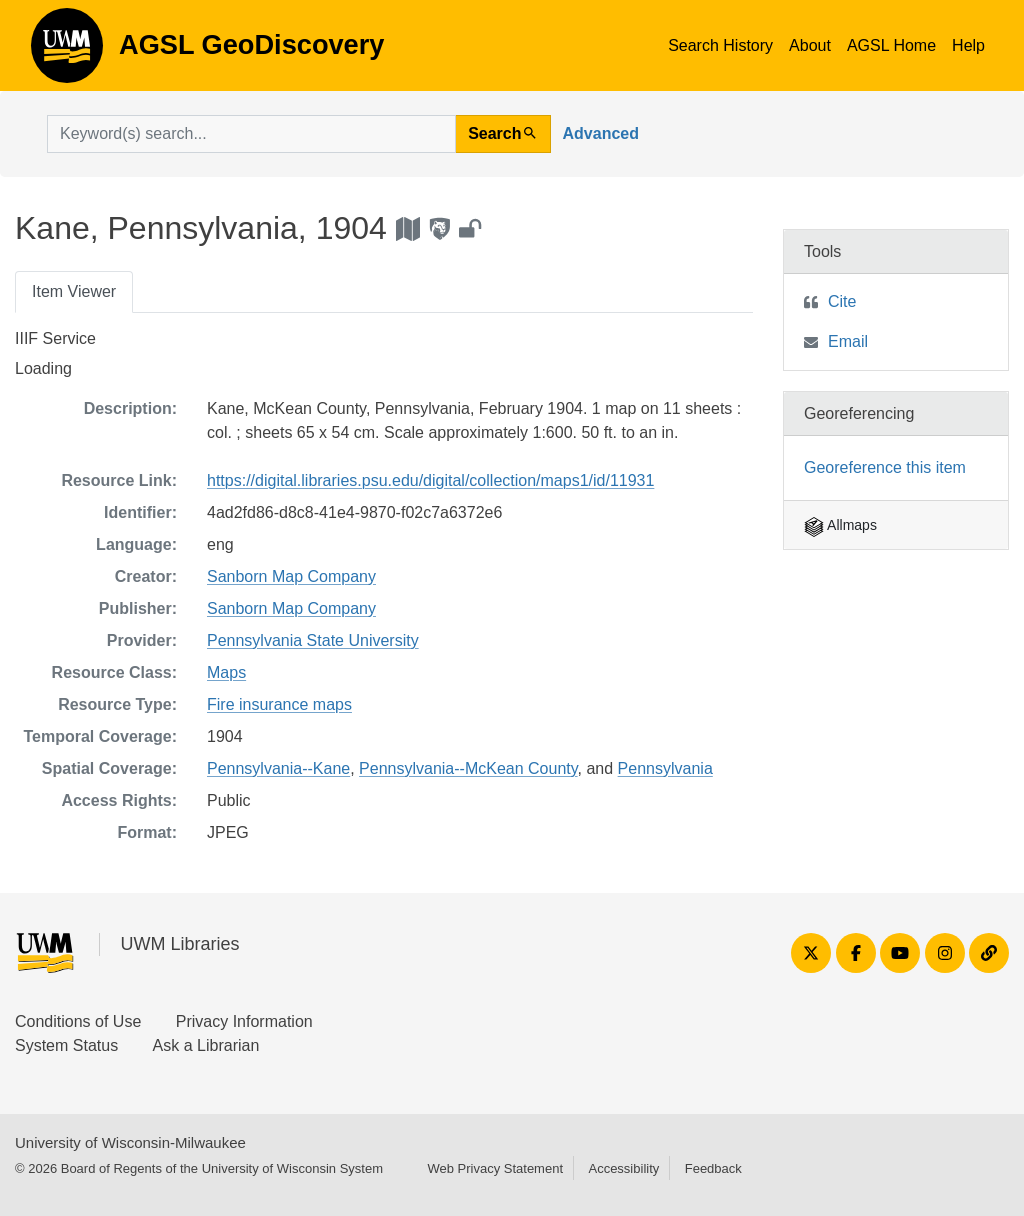 The height and width of the screenshot is (1216, 1024). Describe the element at coordinates (130, 1142) in the screenshot. I see `University of Wisconsin-Milwaukee` at that location.